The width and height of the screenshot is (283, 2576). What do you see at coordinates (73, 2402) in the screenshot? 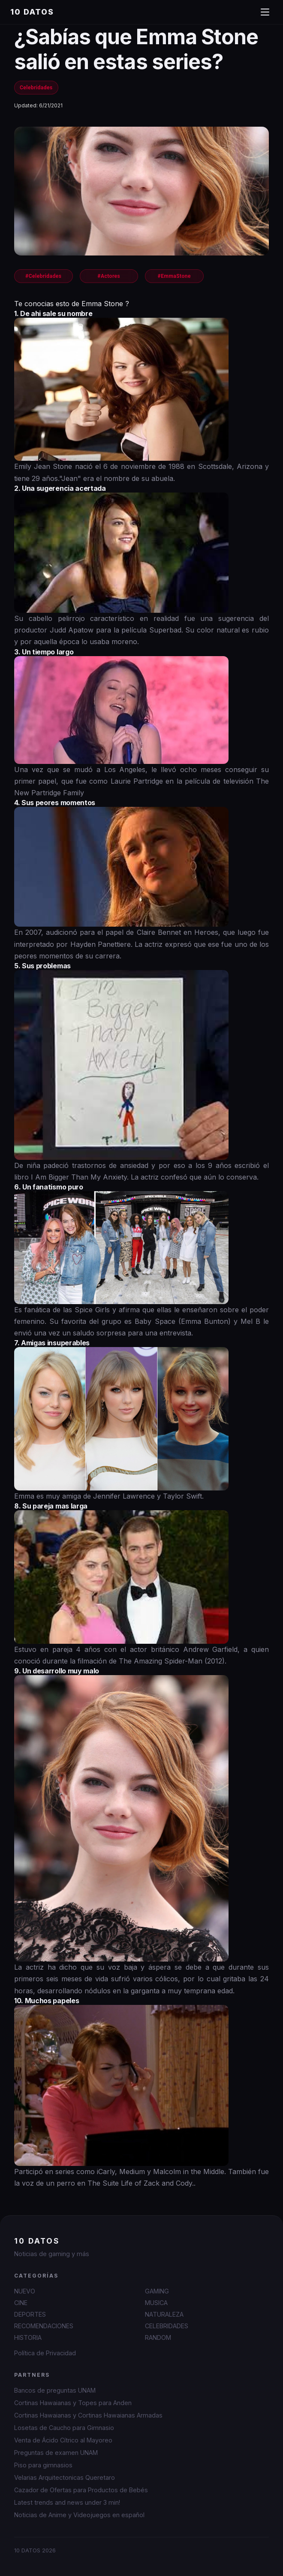
I see `Cortinas Hawaianas y Topes para Anden` at bounding box center [73, 2402].